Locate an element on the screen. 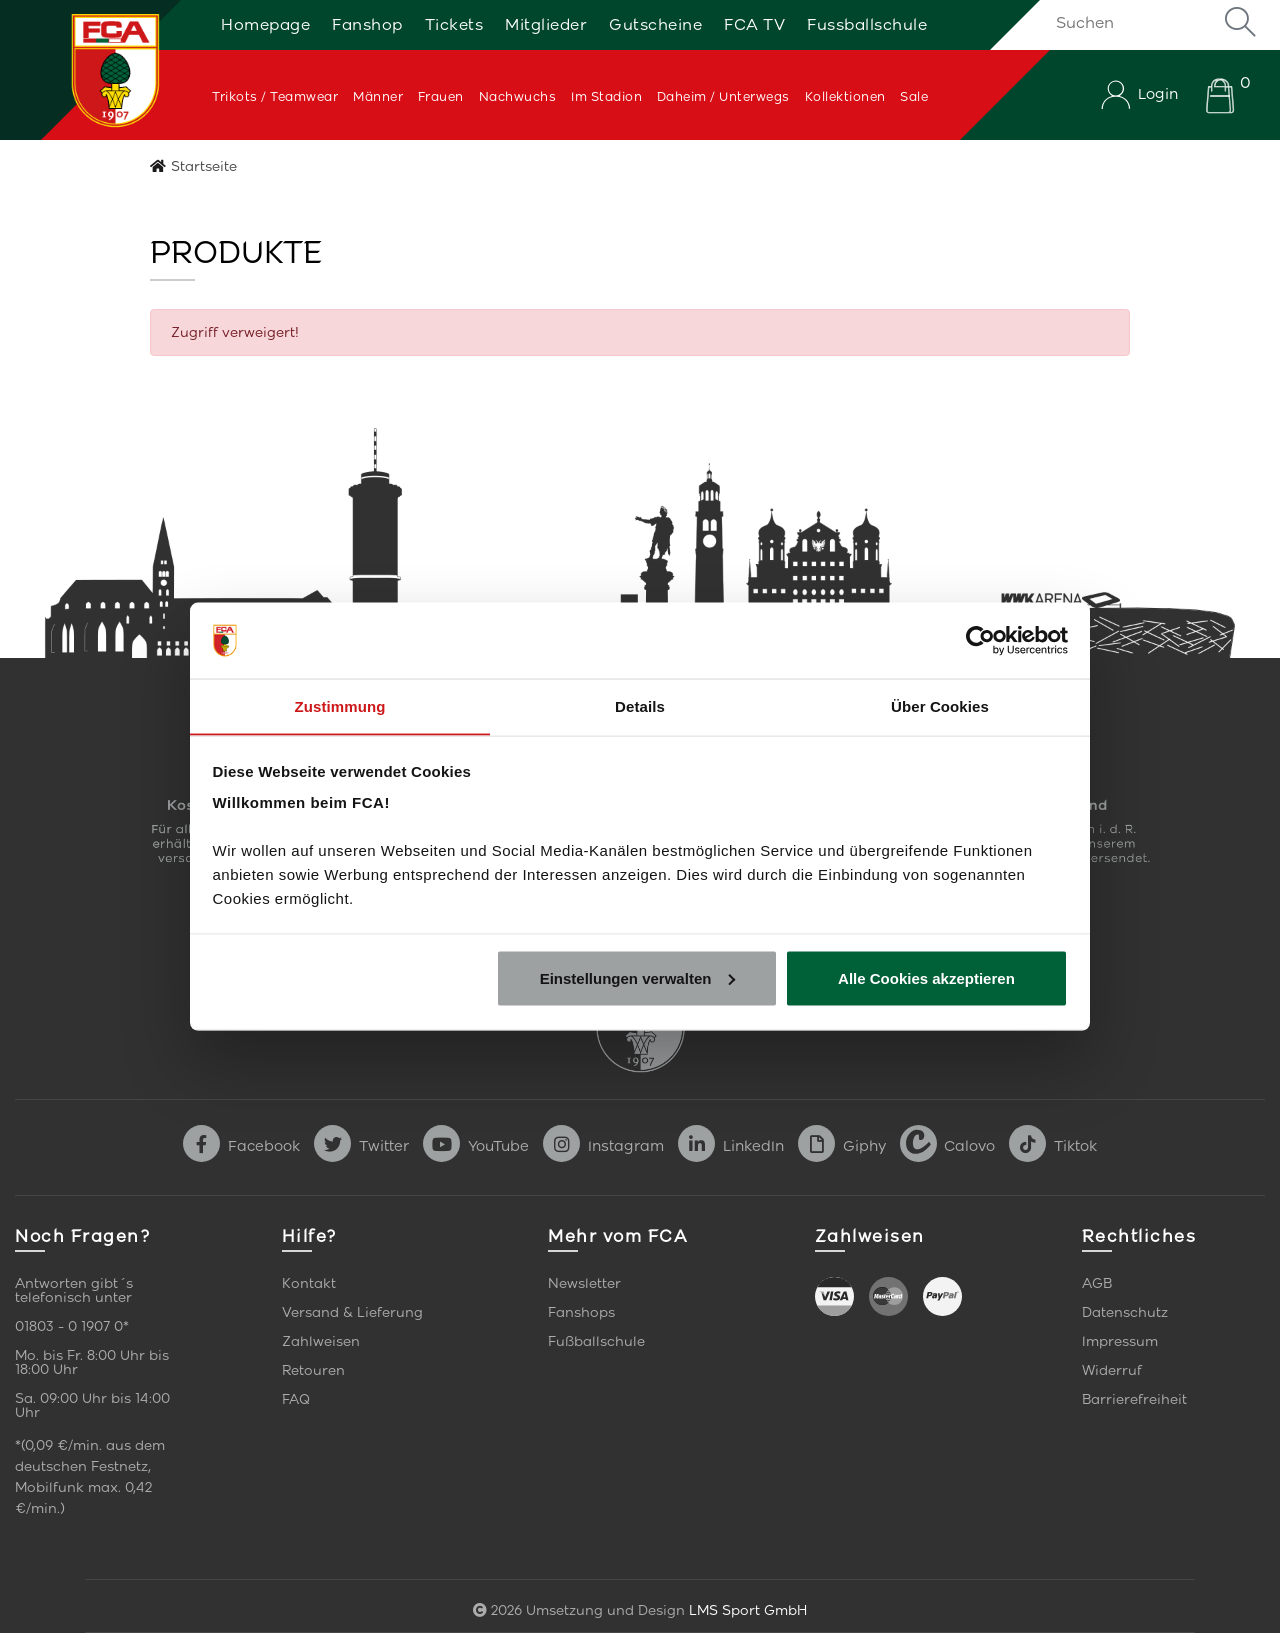 This screenshot has width=1280, height=1633. Nachwuchs is located at coordinates (518, 96).